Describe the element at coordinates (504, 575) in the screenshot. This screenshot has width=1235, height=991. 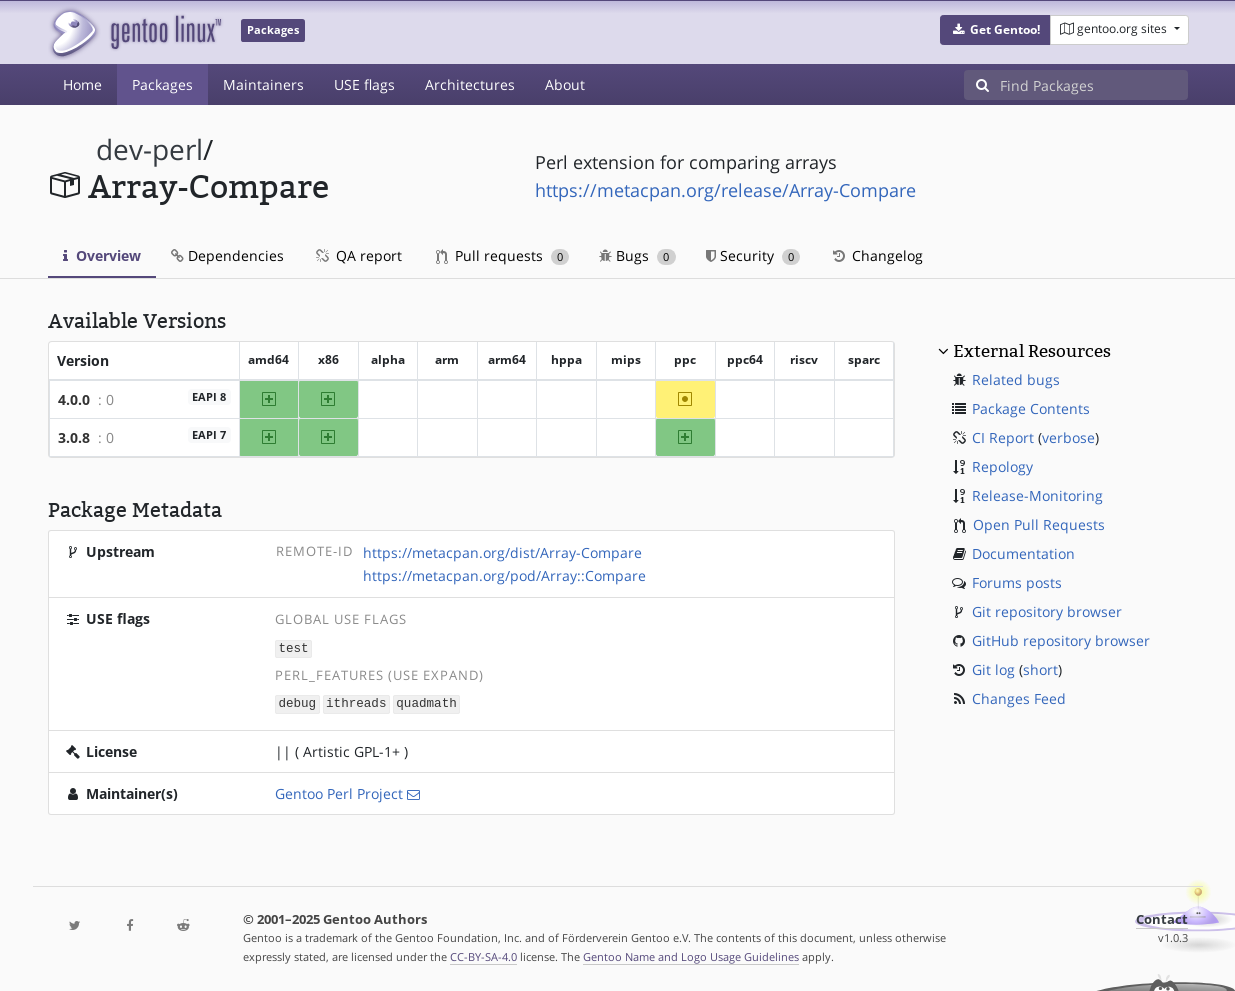
I see `https://metacpan.org/pod/Array::Compare` at that location.